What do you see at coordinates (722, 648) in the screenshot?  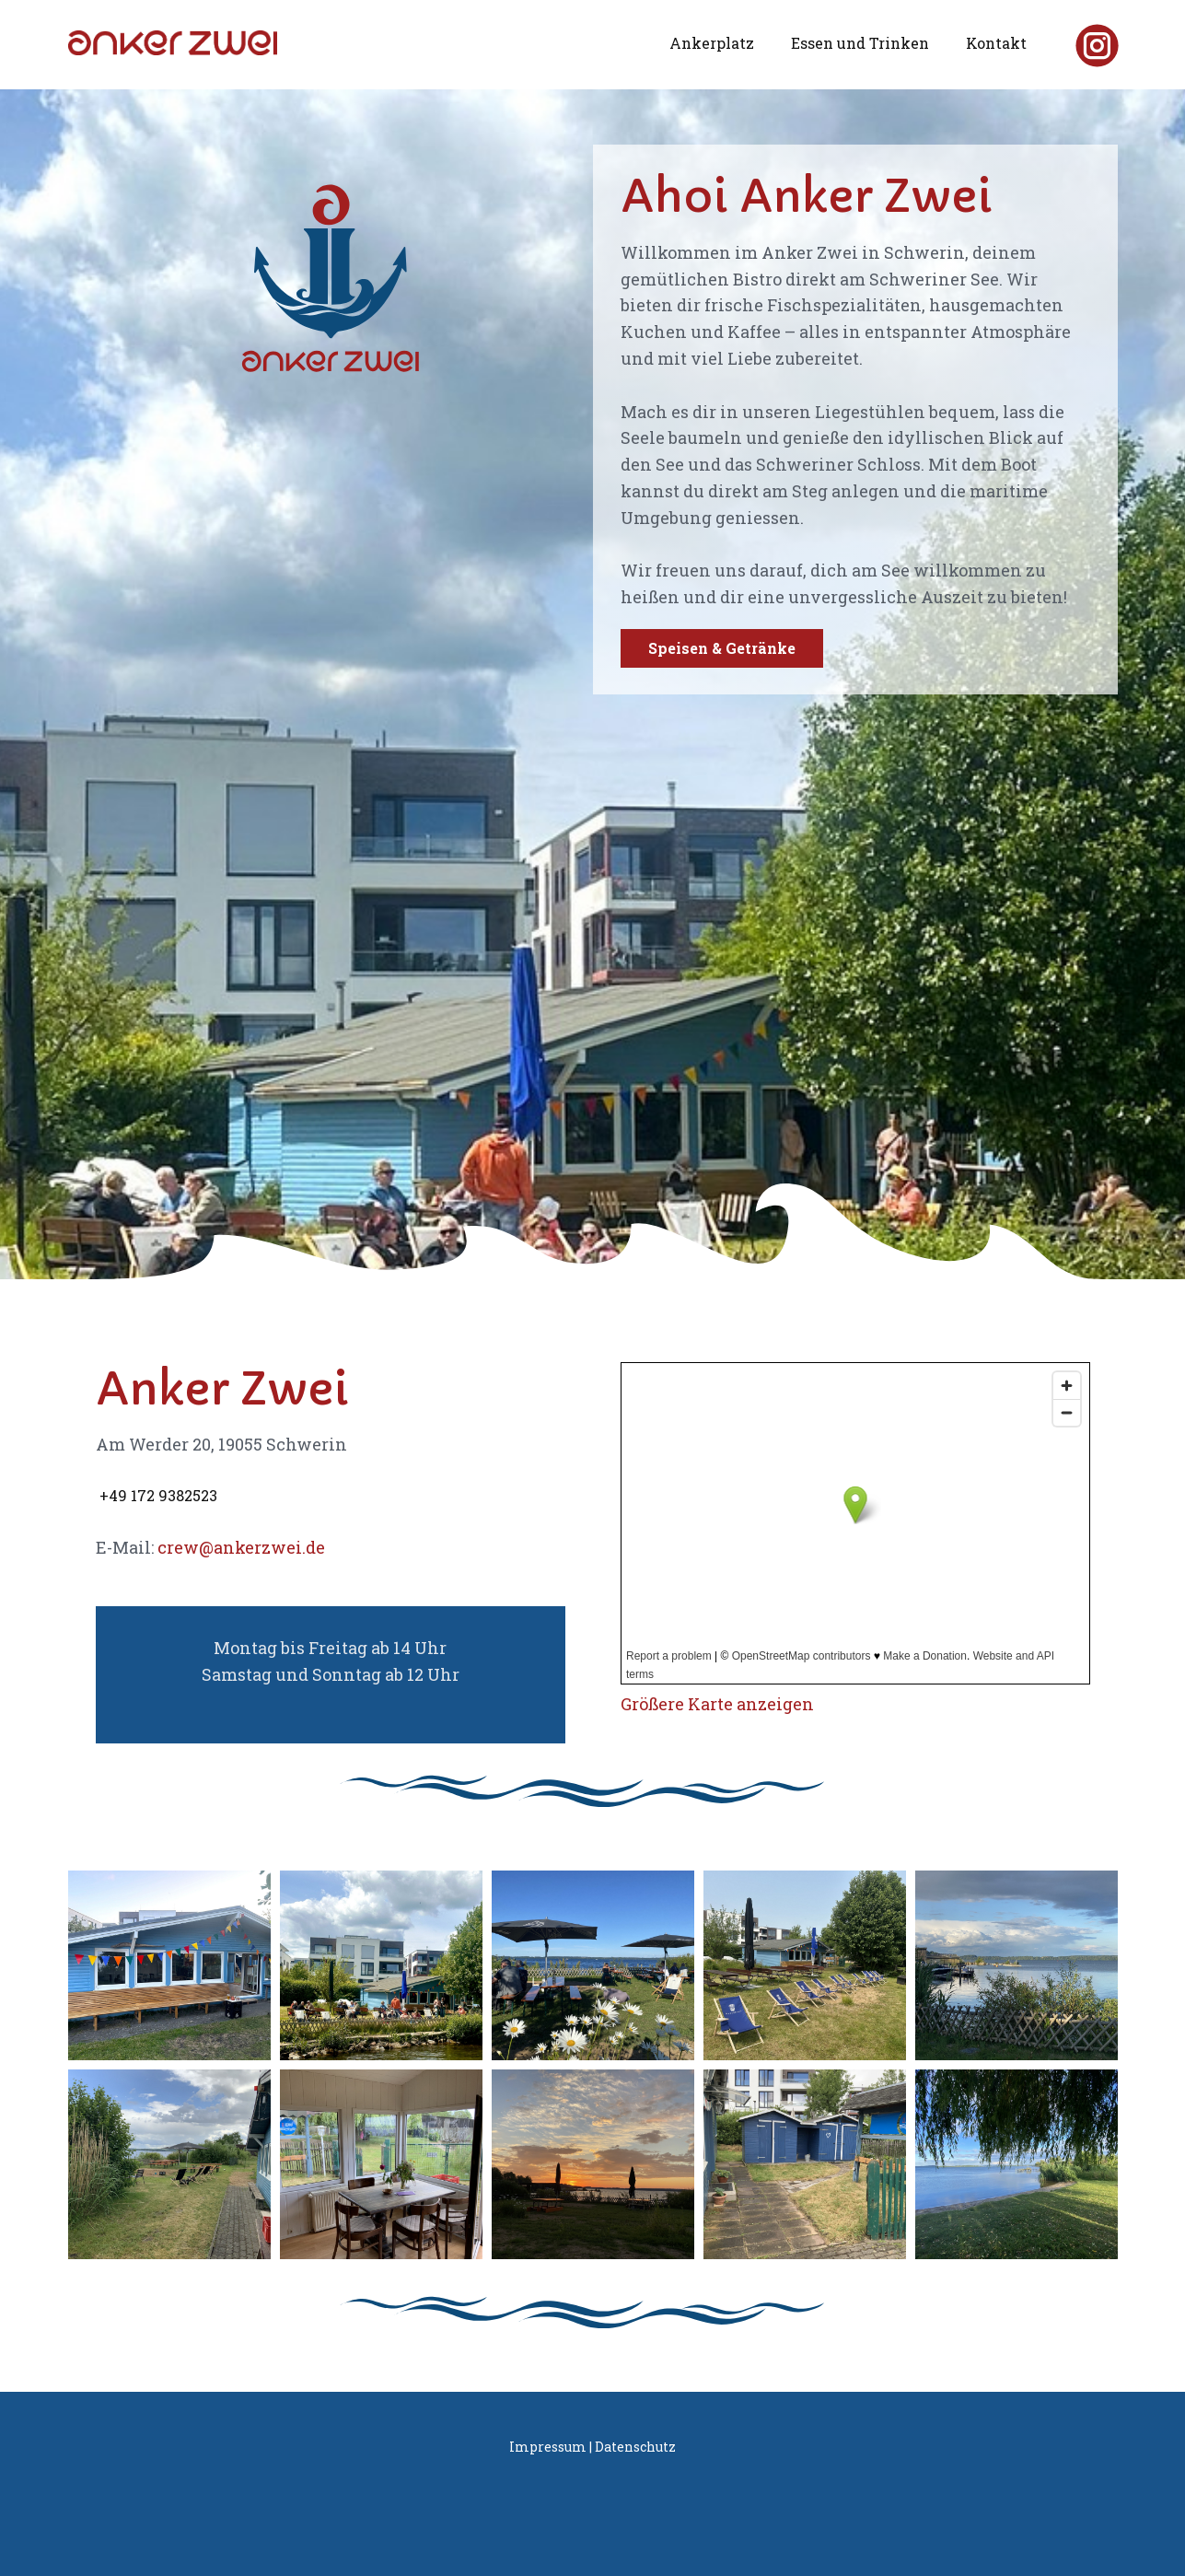 I see `Speisen & Getränke` at bounding box center [722, 648].